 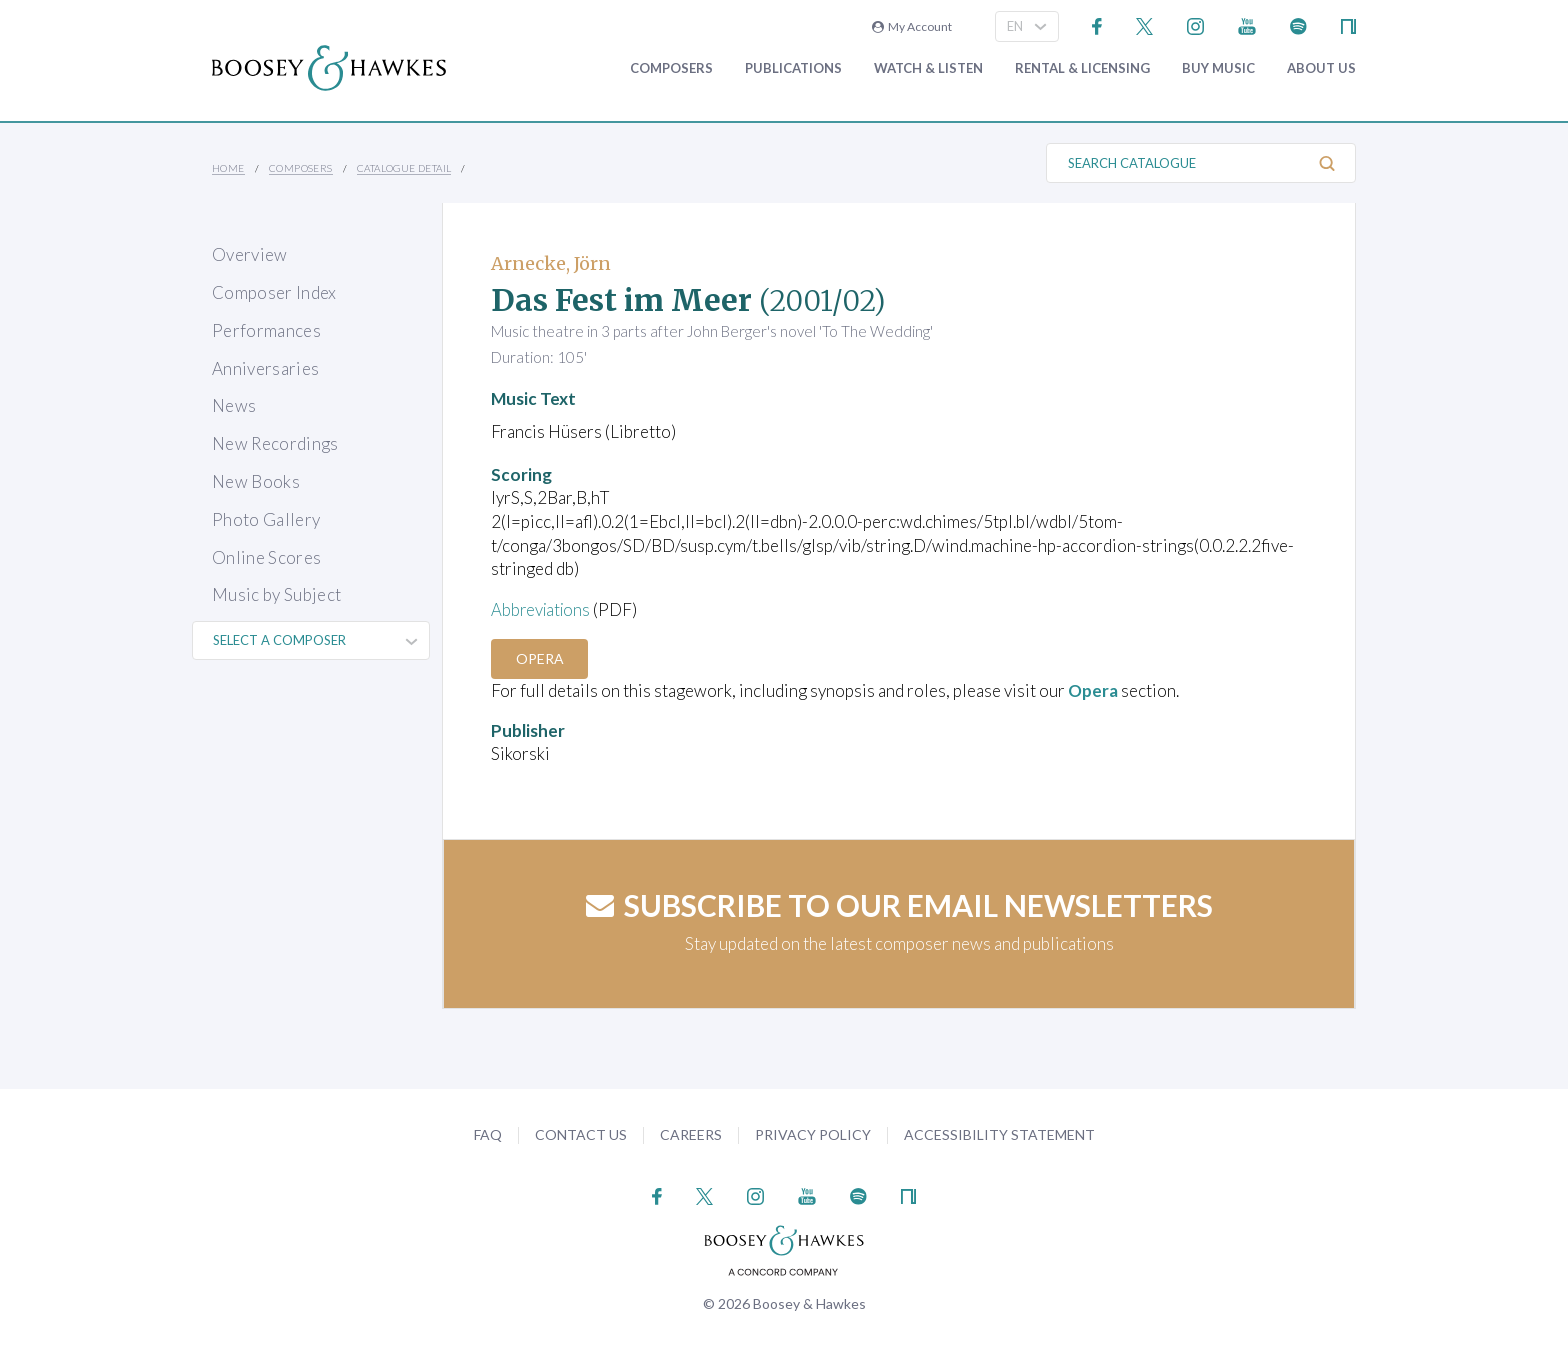 What do you see at coordinates (265, 368) in the screenshot?
I see `Anniversaries` at bounding box center [265, 368].